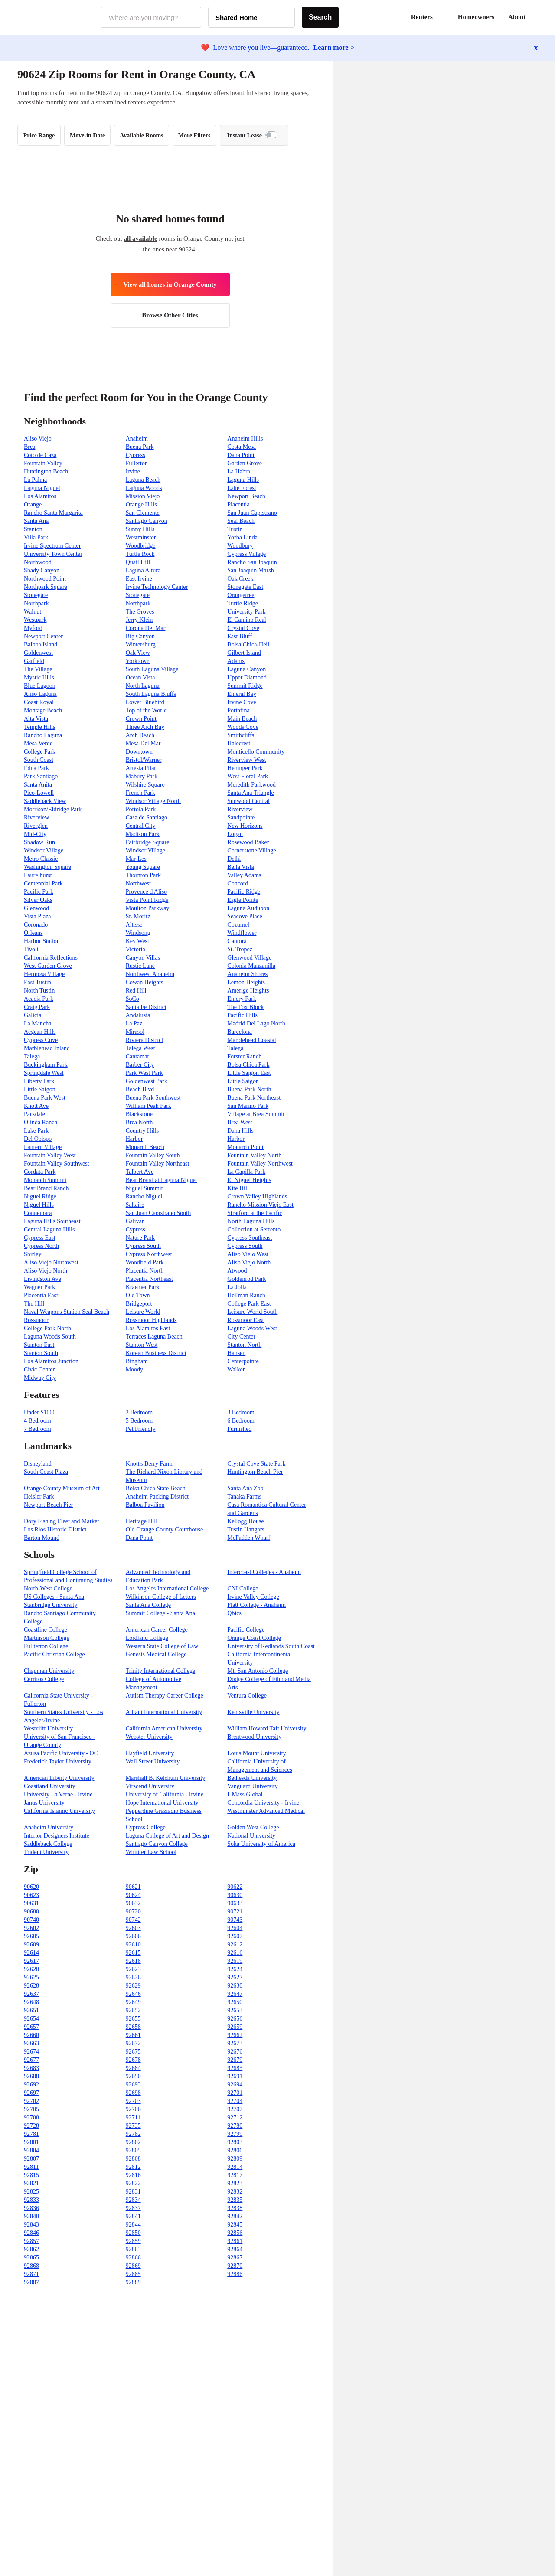 The image size is (555, 2576). Describe the element at coordinates (250, 570) in the screenshot. I see `San Joaquin Marsh` at that location.